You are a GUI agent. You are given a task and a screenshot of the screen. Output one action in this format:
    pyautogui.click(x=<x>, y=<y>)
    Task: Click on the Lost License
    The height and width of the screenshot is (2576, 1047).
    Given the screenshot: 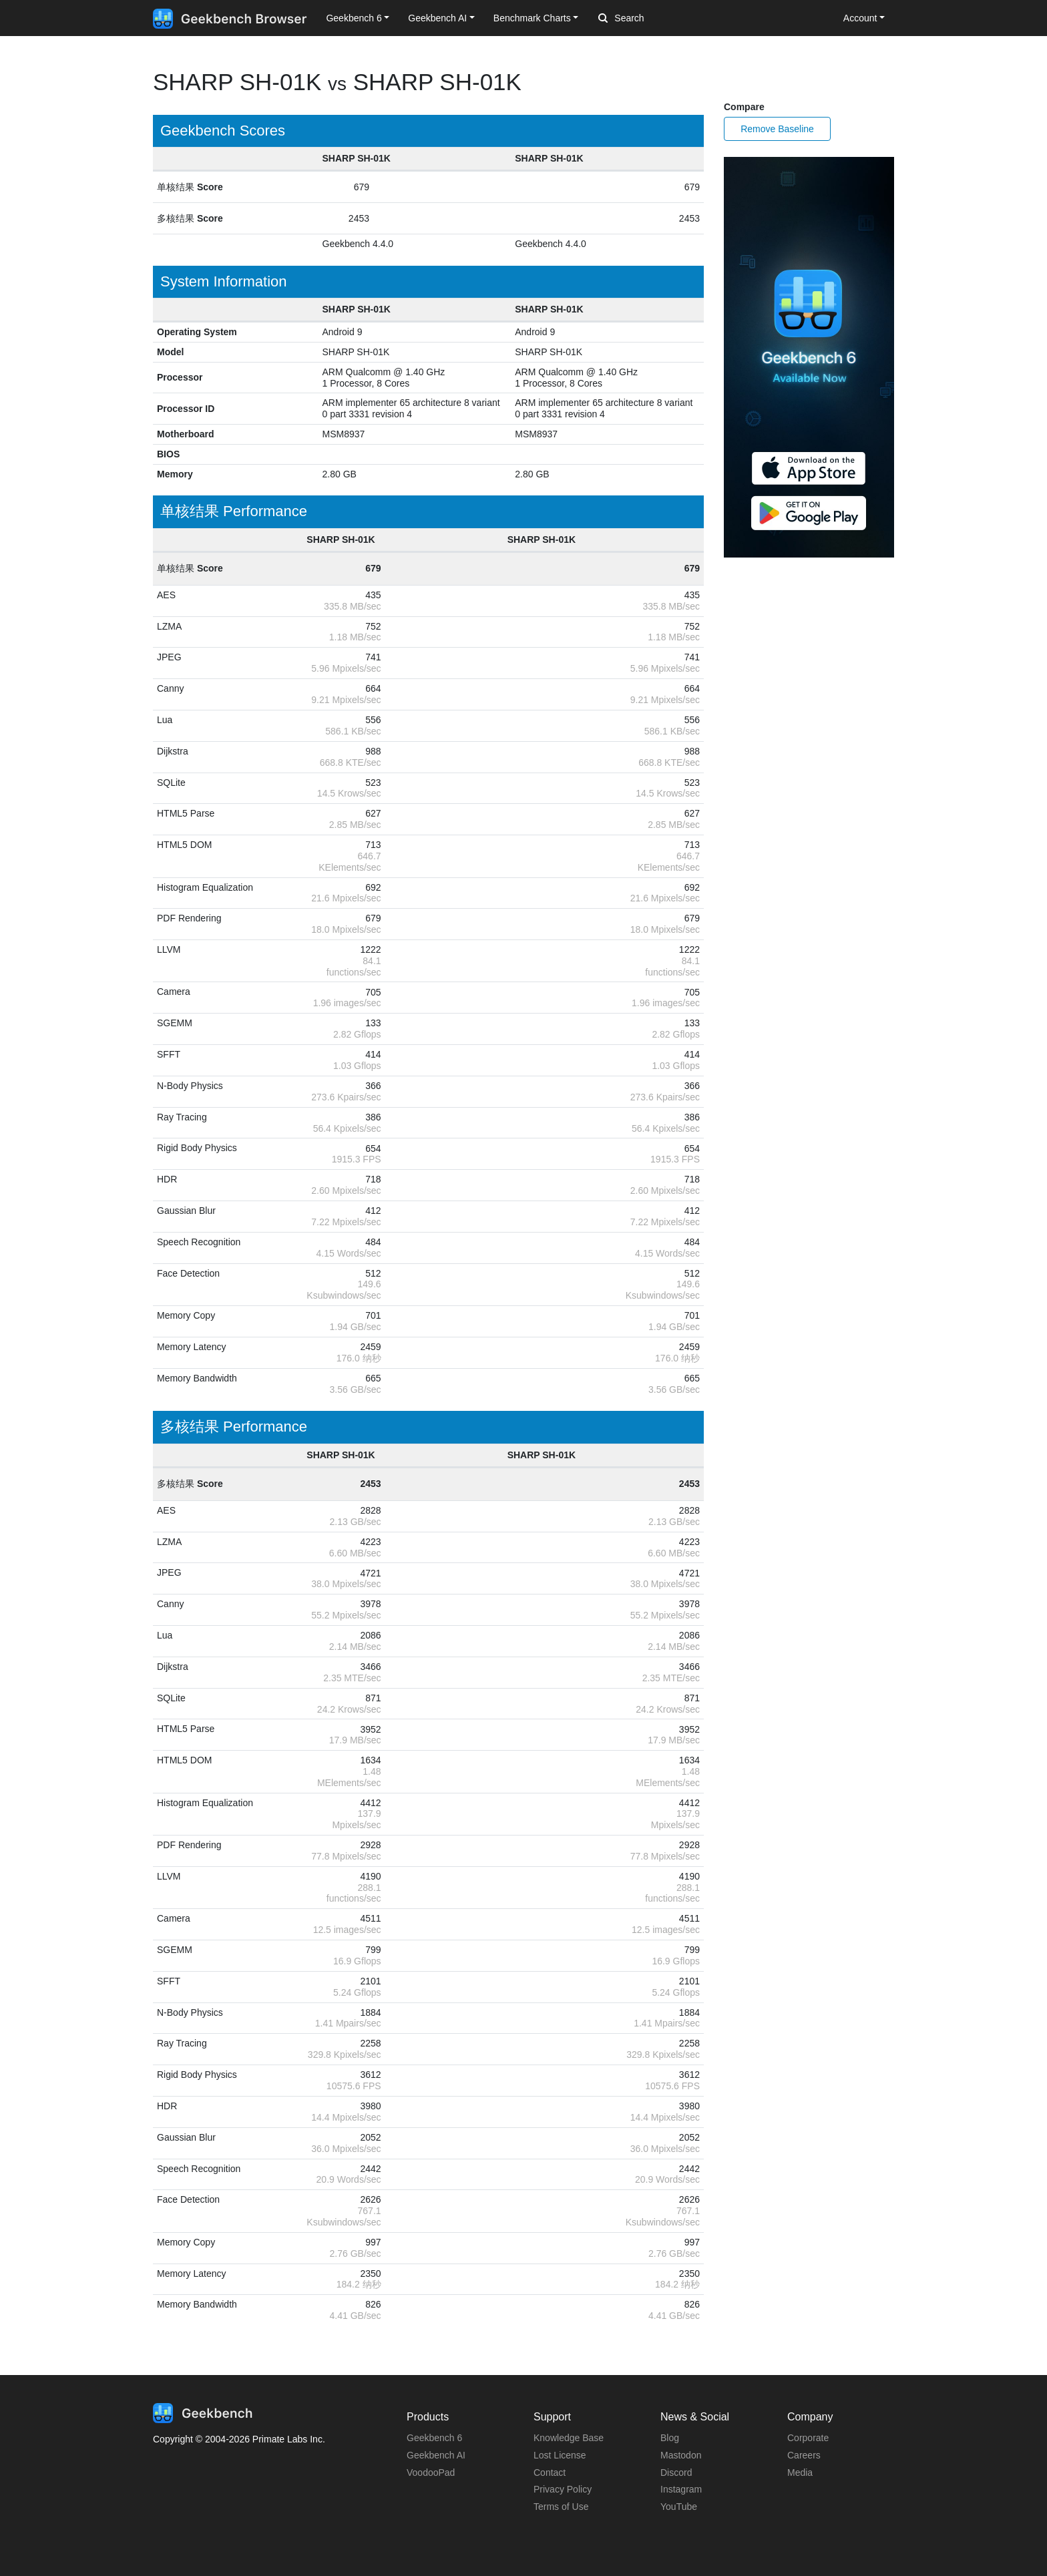 What is the action you would take?
    pyautogui.click(x=560, y=2455)
    